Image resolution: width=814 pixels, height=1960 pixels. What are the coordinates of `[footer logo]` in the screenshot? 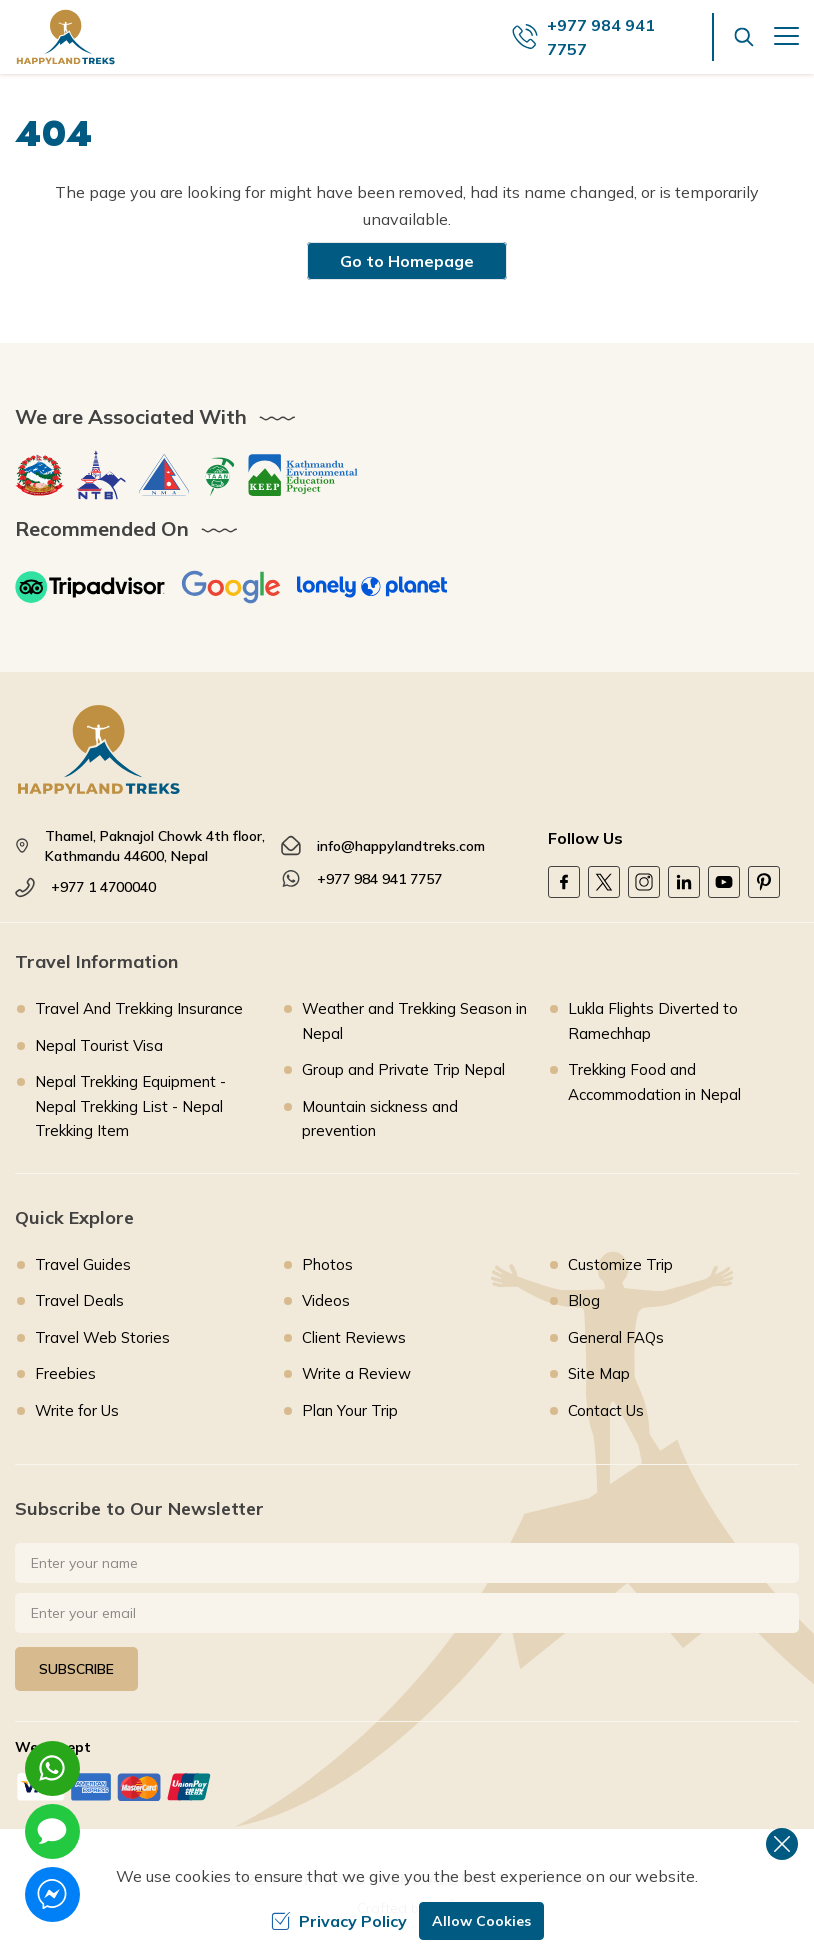 It's located at (407, 749).